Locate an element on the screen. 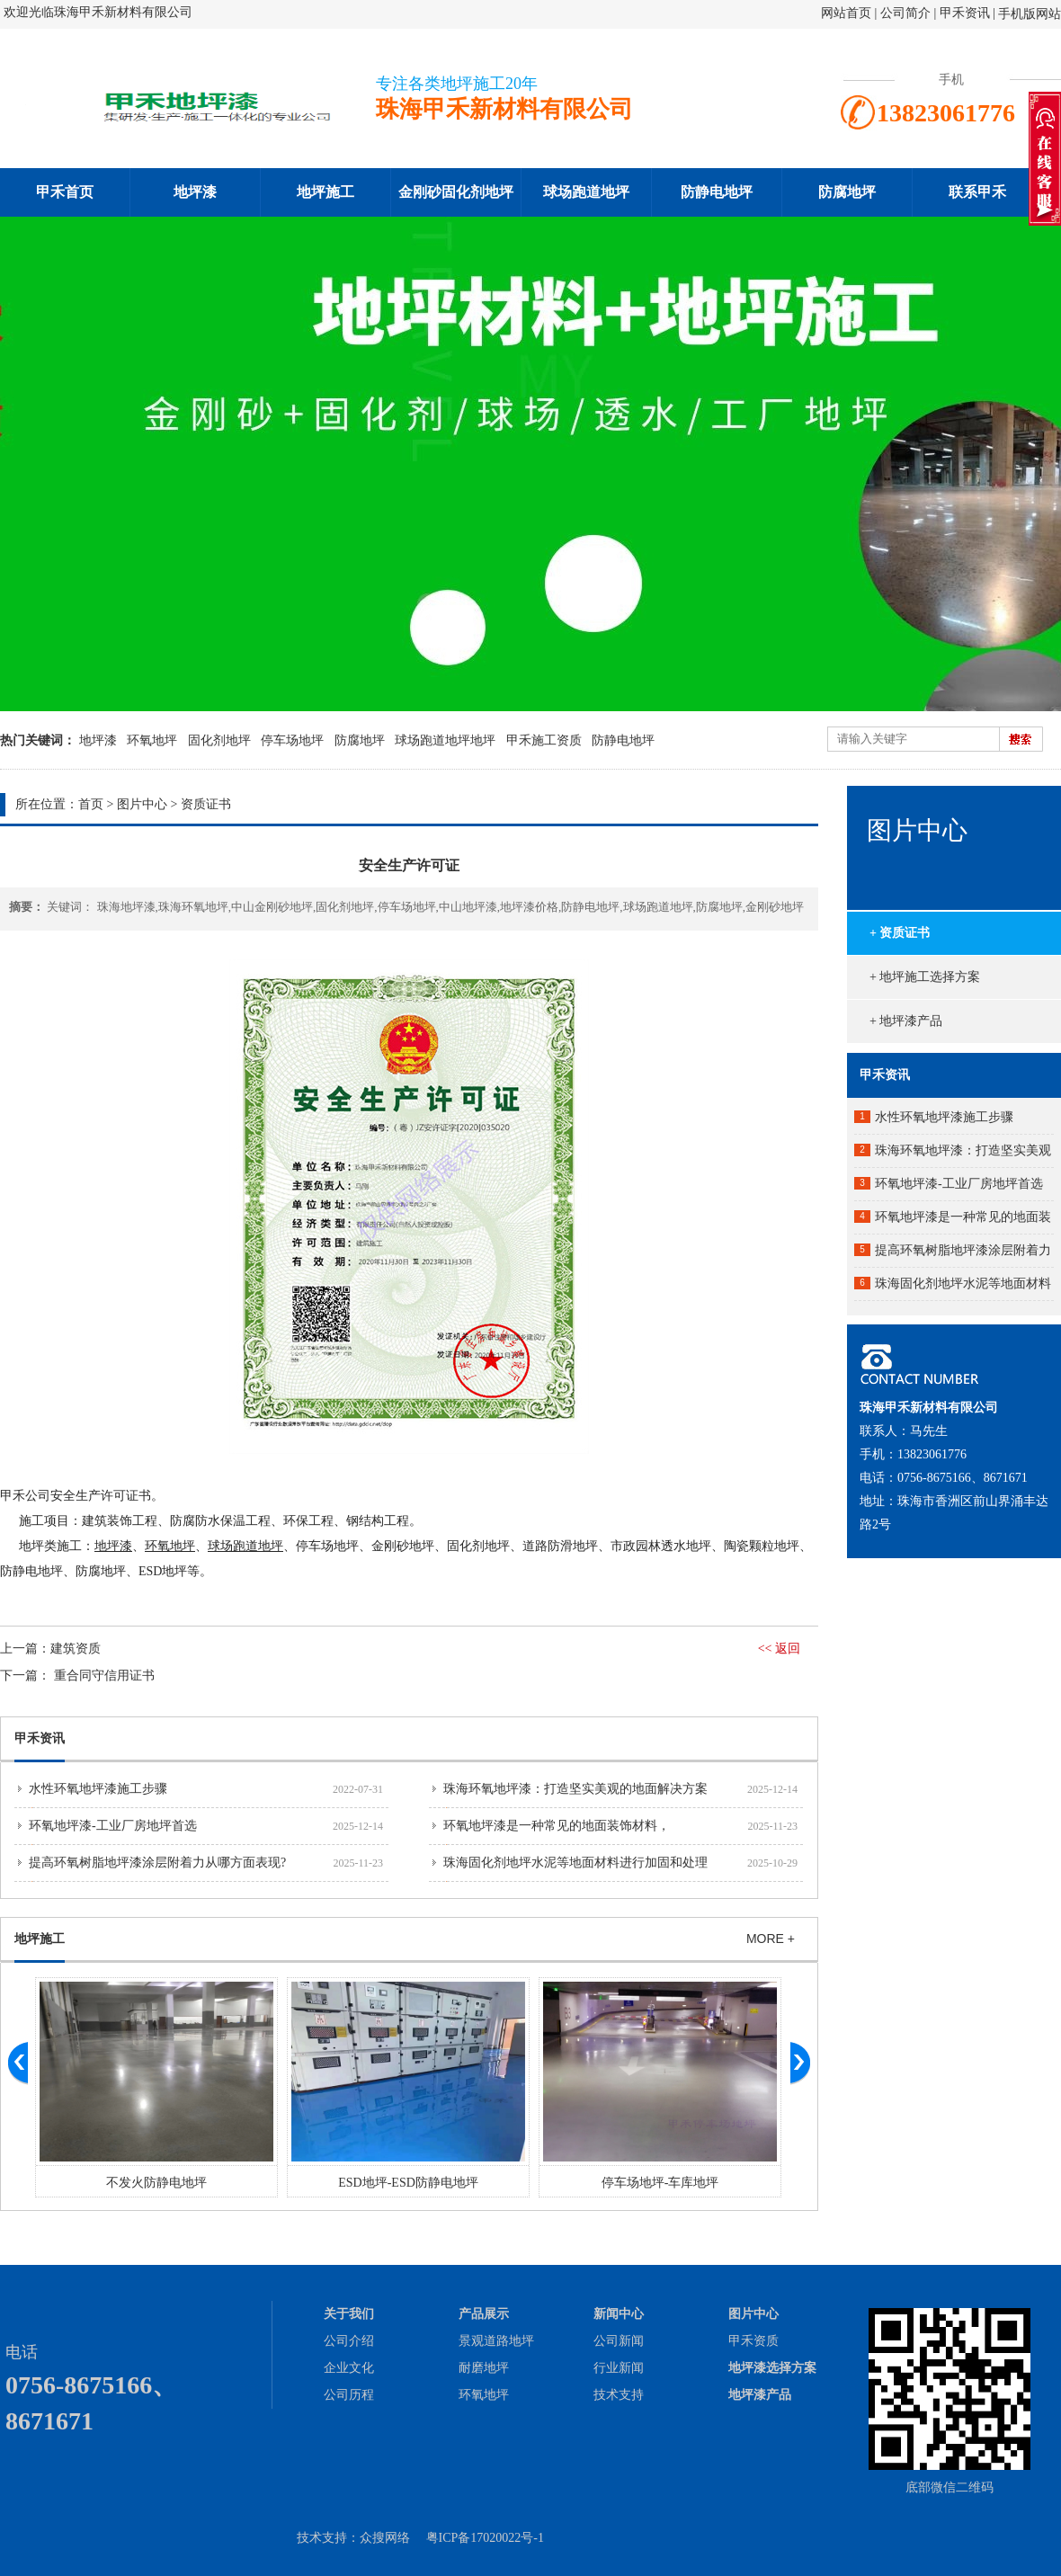 This screenshot has height=2576, width=1061. 图片中心 is located at coordinates (142, 804).